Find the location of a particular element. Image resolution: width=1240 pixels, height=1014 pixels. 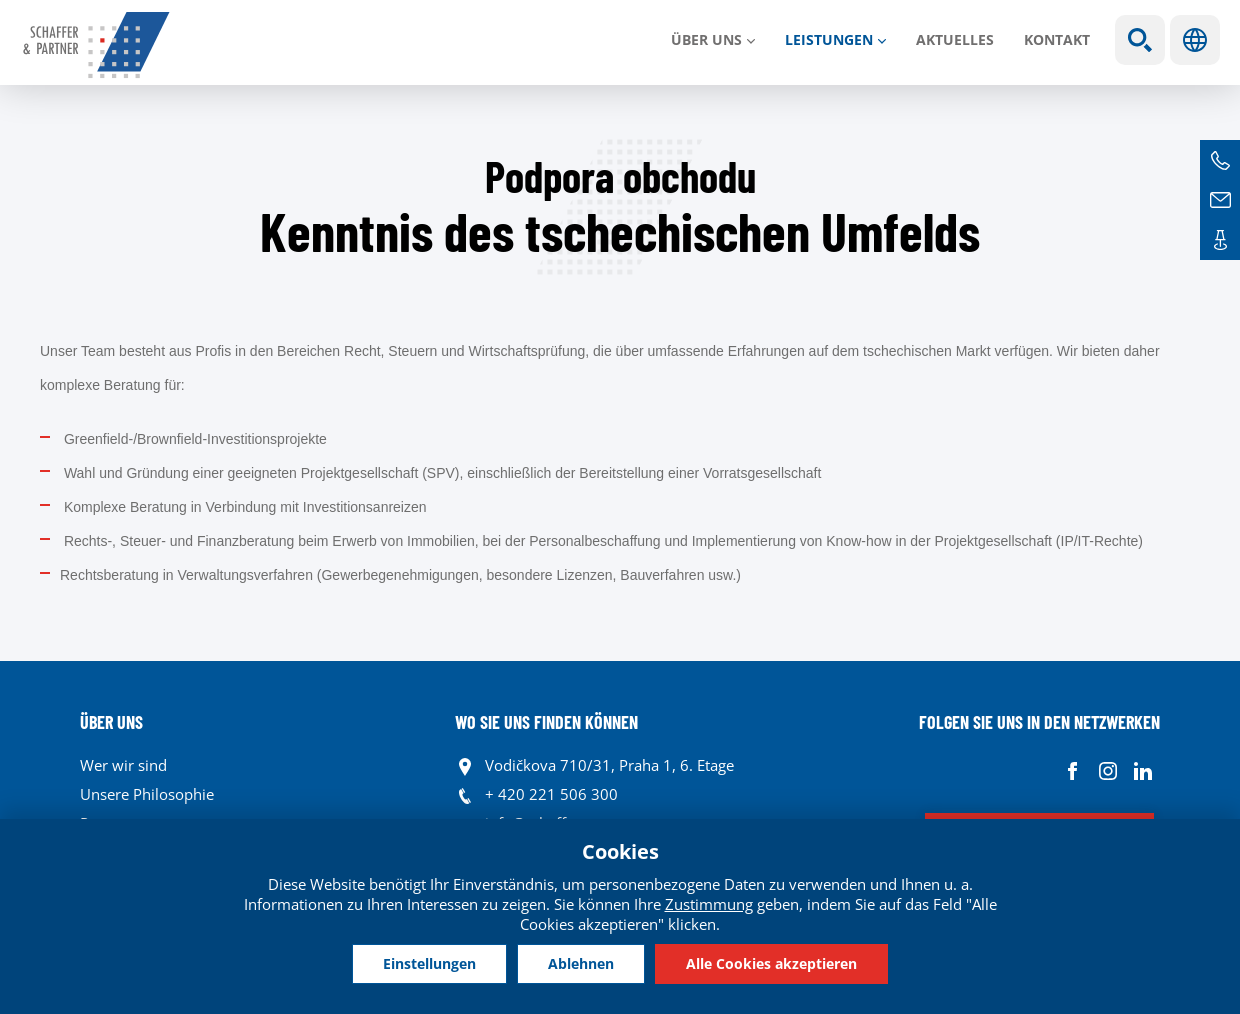

Kontakte is located at coordinates (1220, 240).